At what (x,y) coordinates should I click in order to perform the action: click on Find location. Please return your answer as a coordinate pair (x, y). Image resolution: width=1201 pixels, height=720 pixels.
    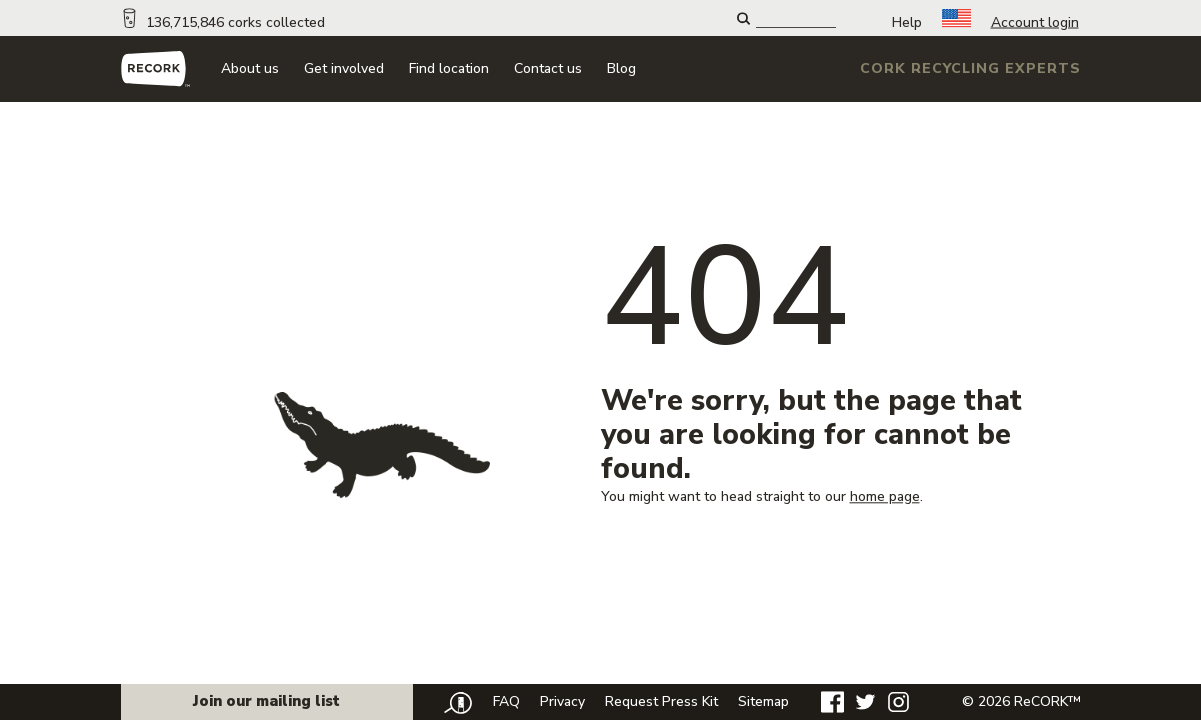
    Looking at the image, I should click on (449, 68).